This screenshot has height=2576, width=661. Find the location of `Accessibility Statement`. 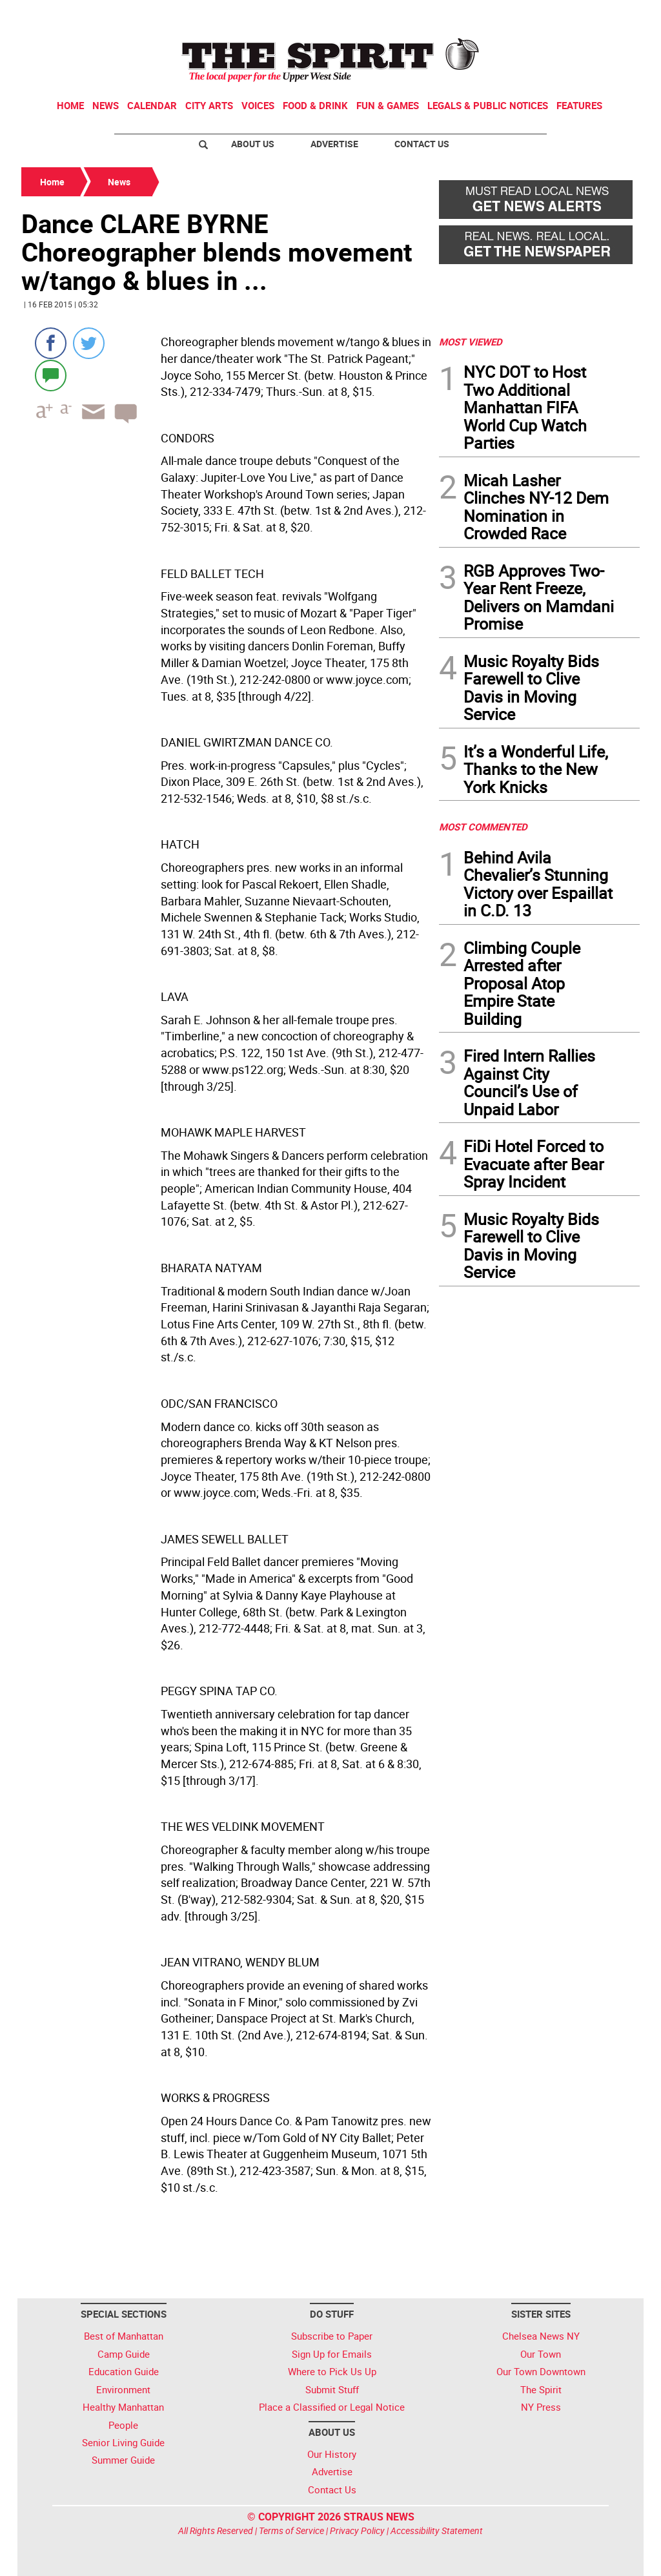

Accessibility Statement is located at coordinates (437, 2530).